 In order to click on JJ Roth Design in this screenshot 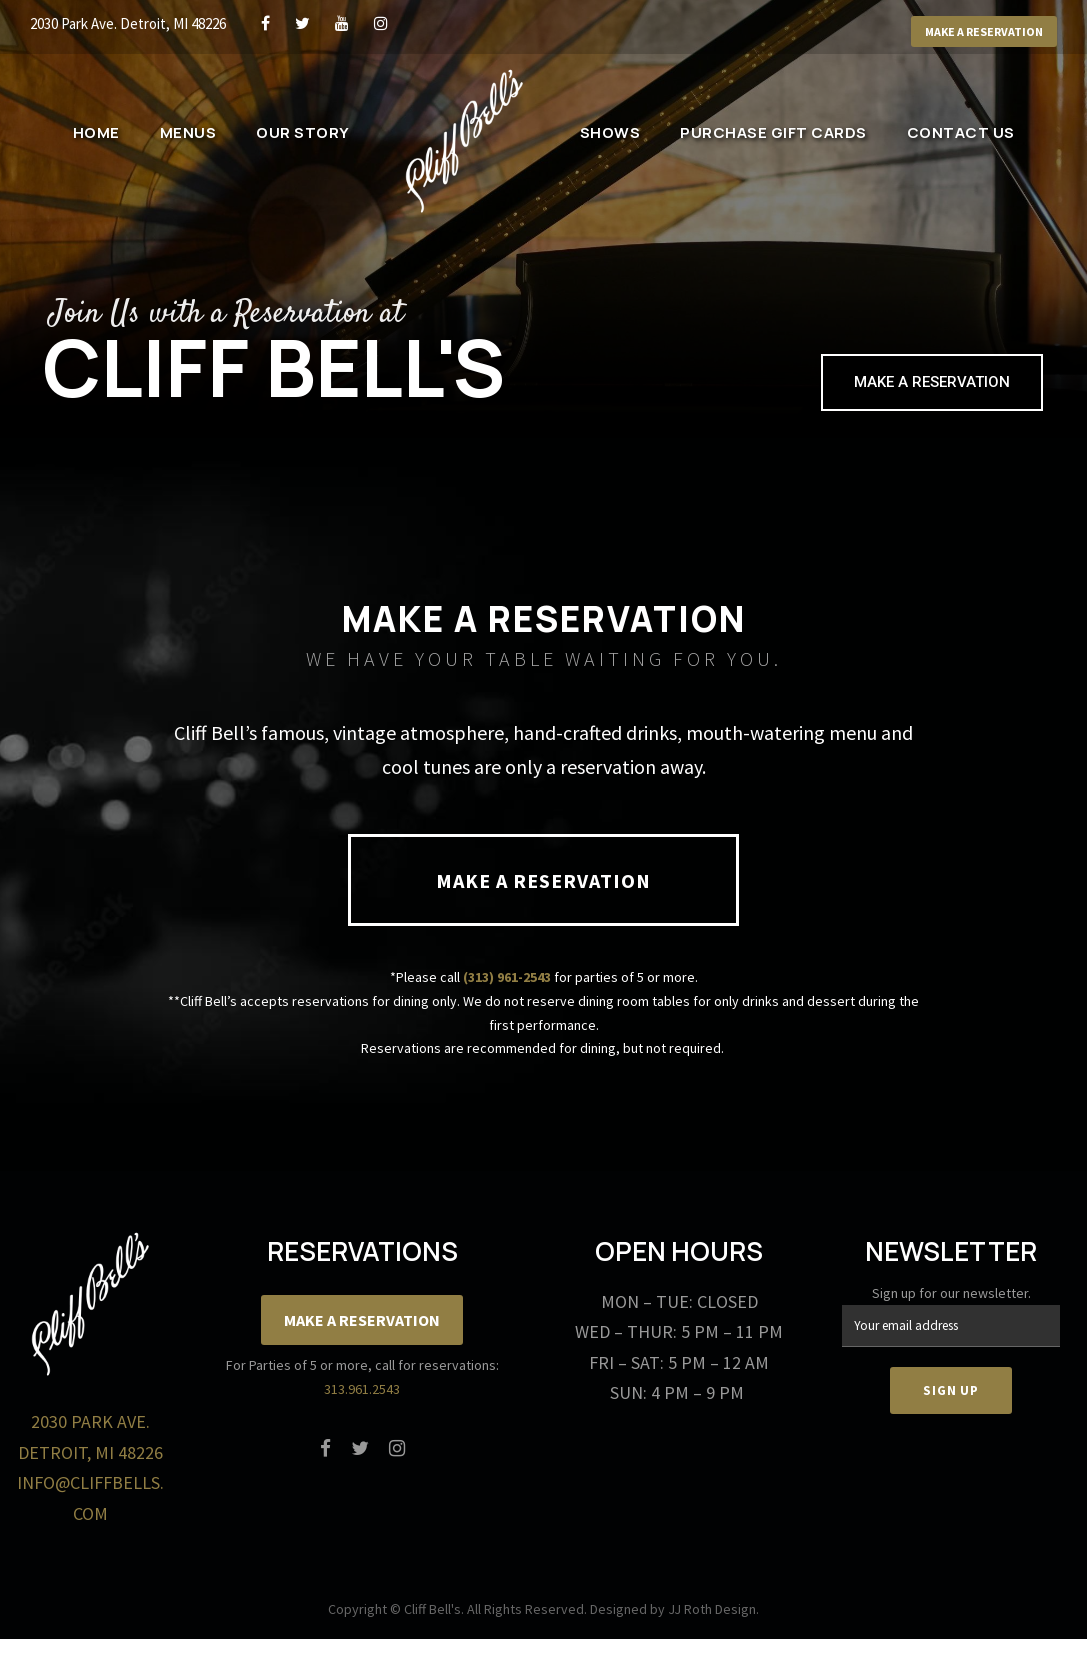, I will do `click(712, 1609)`.